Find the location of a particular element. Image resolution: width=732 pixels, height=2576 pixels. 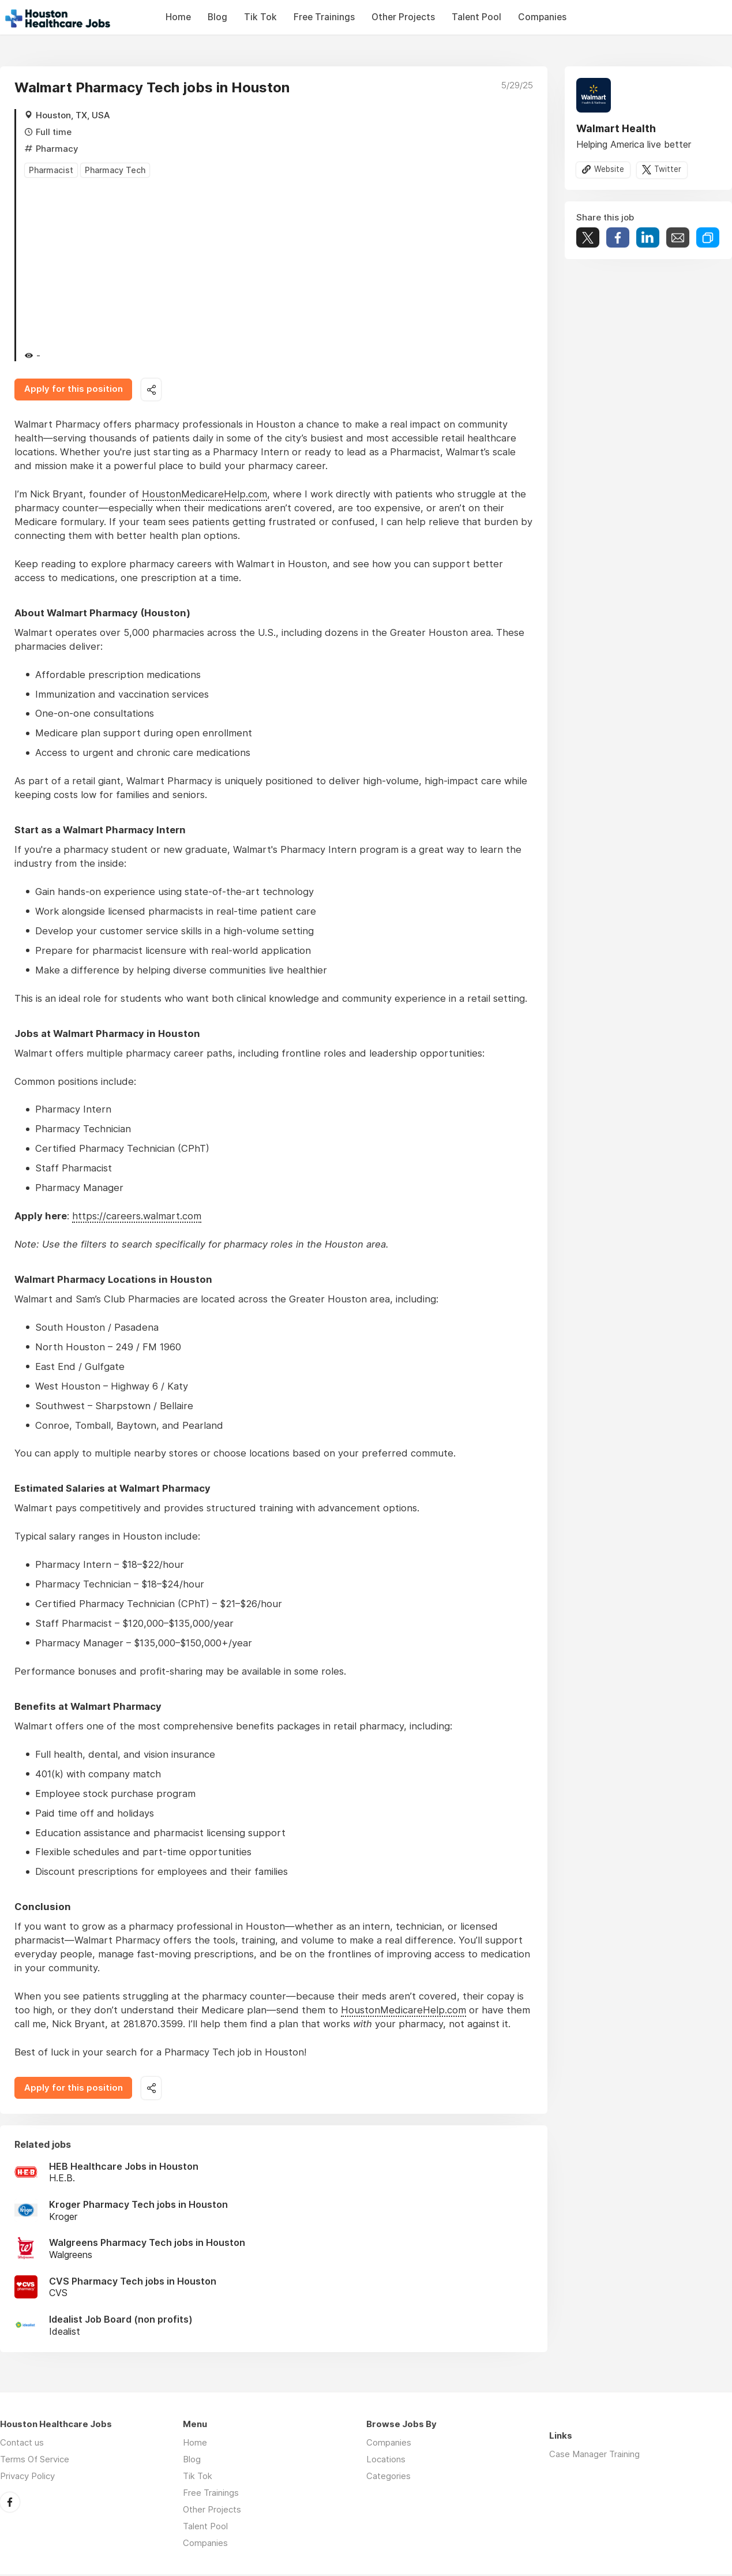

Other Projects is located at coordinates (403, 17).